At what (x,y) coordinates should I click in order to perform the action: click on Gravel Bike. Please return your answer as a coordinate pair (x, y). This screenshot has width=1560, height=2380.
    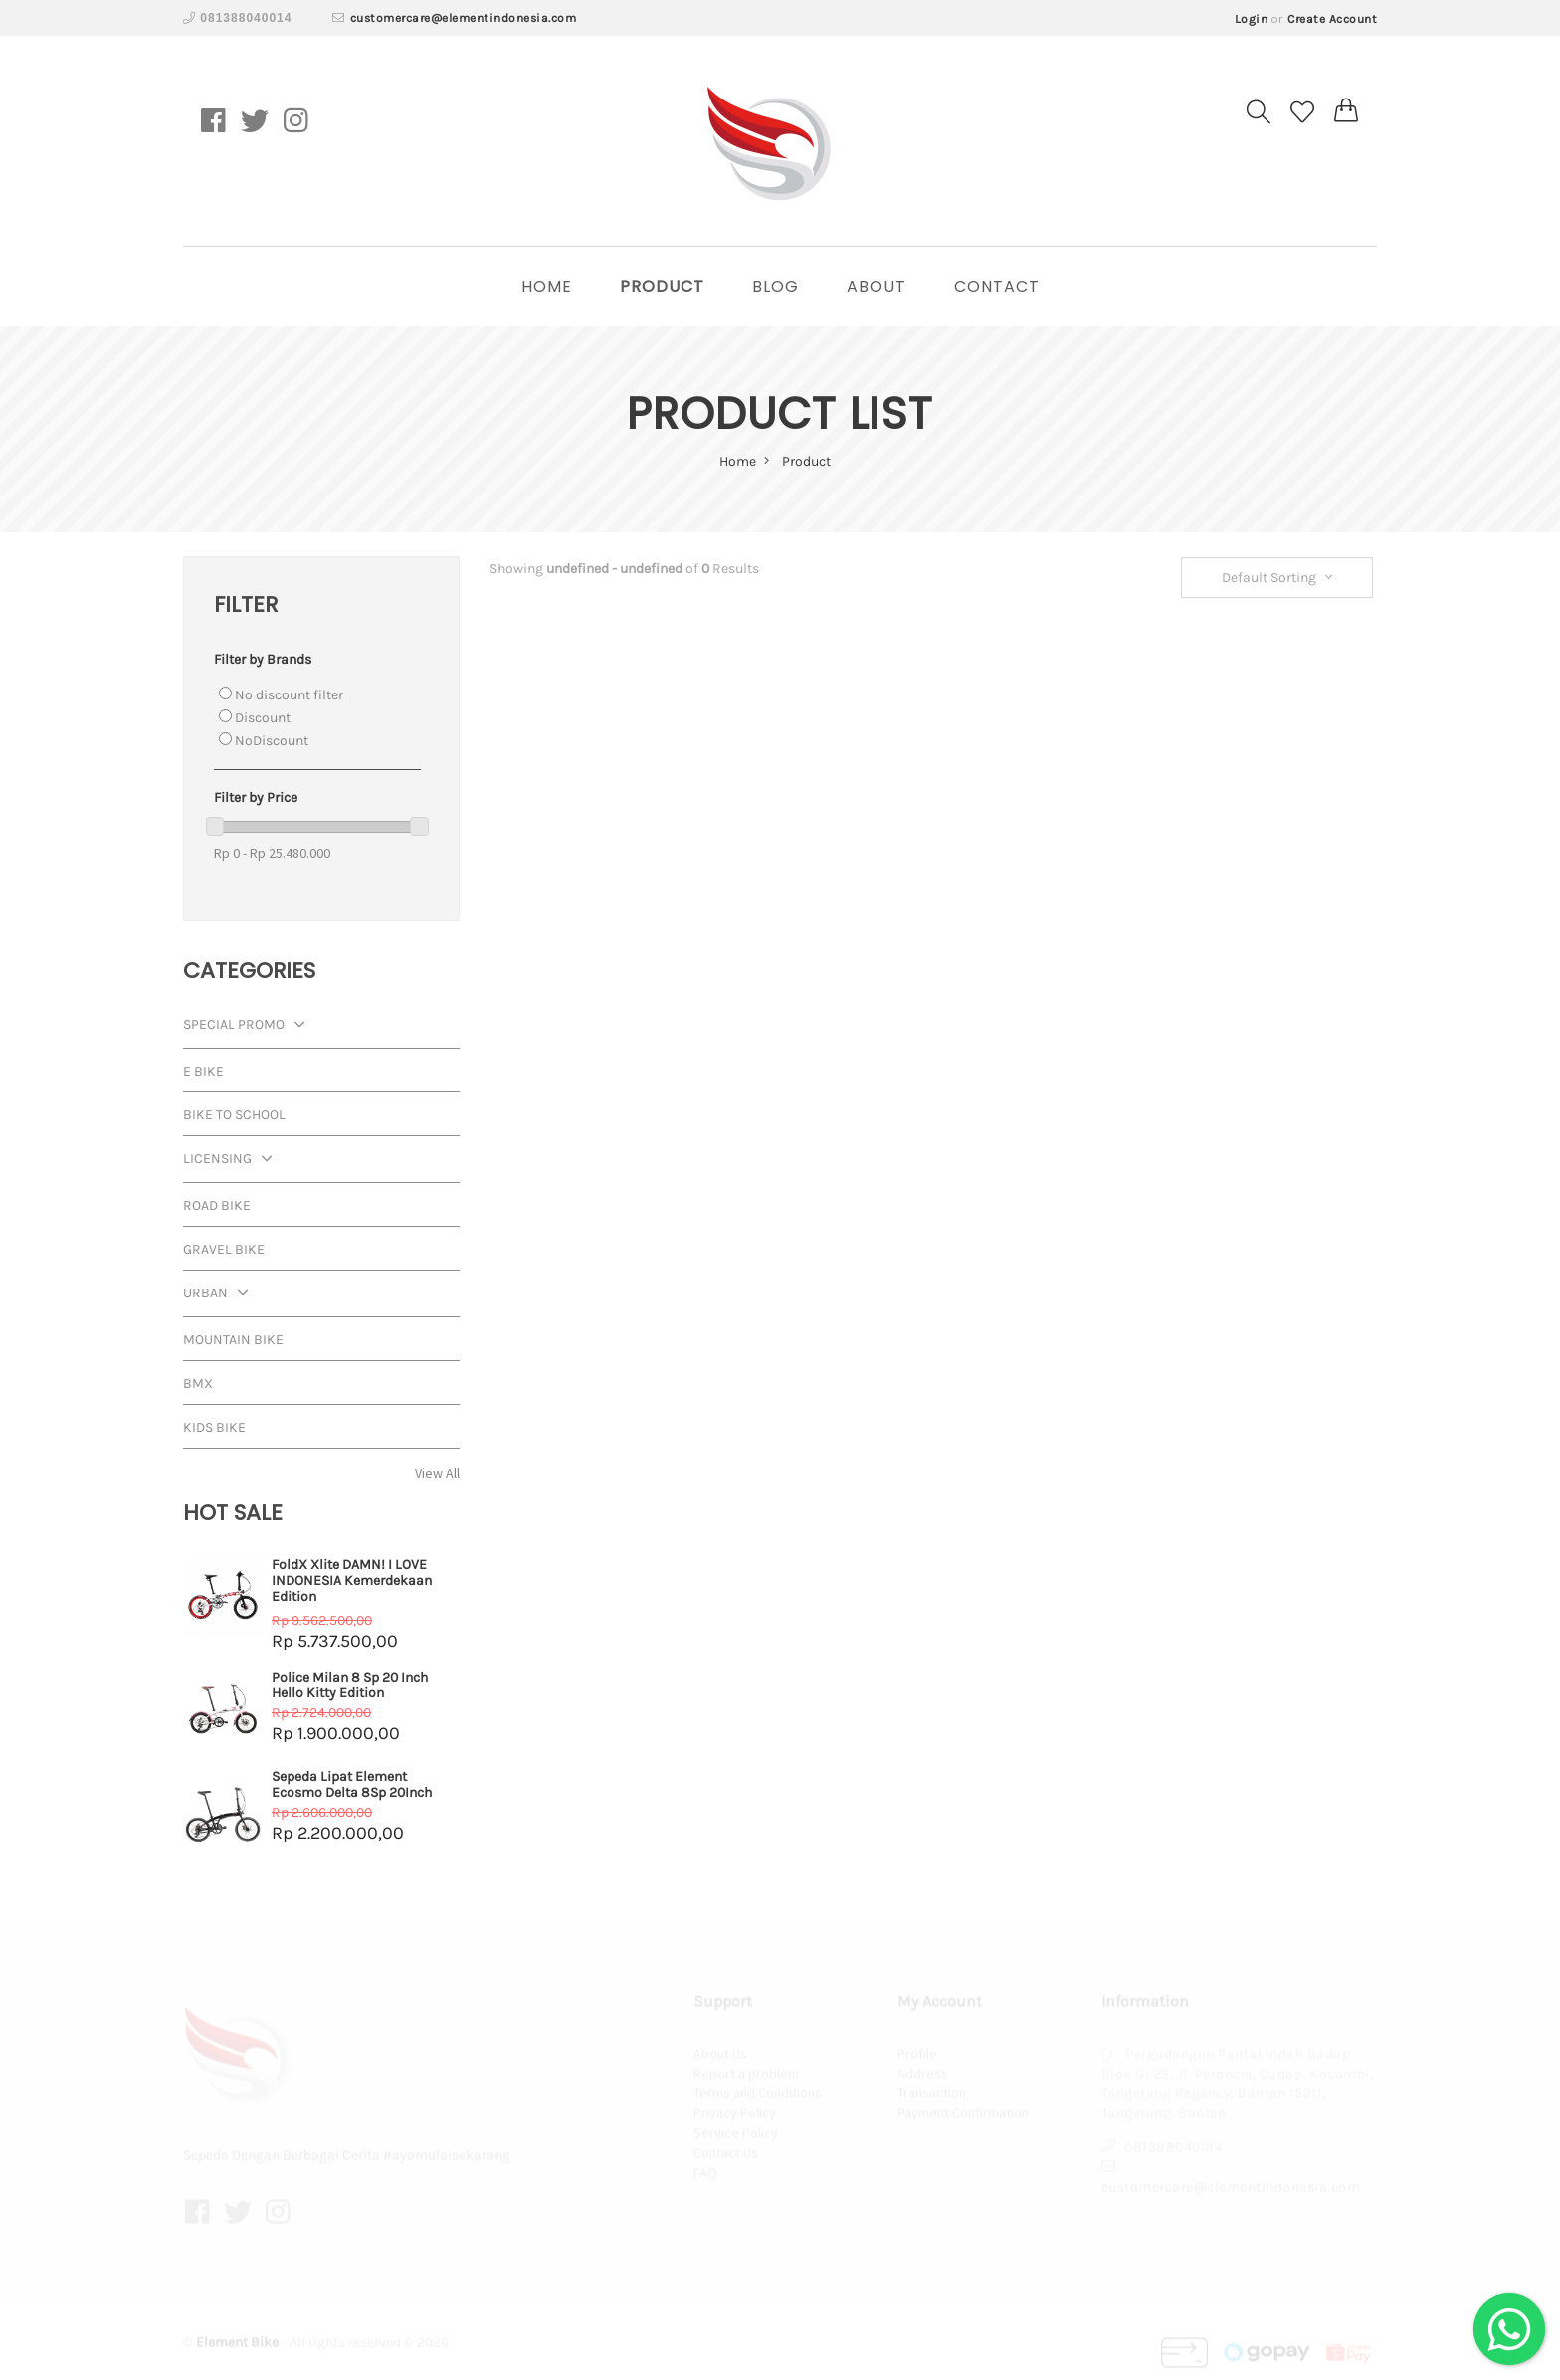
    Looking at the image, I should click on (224, 1249).